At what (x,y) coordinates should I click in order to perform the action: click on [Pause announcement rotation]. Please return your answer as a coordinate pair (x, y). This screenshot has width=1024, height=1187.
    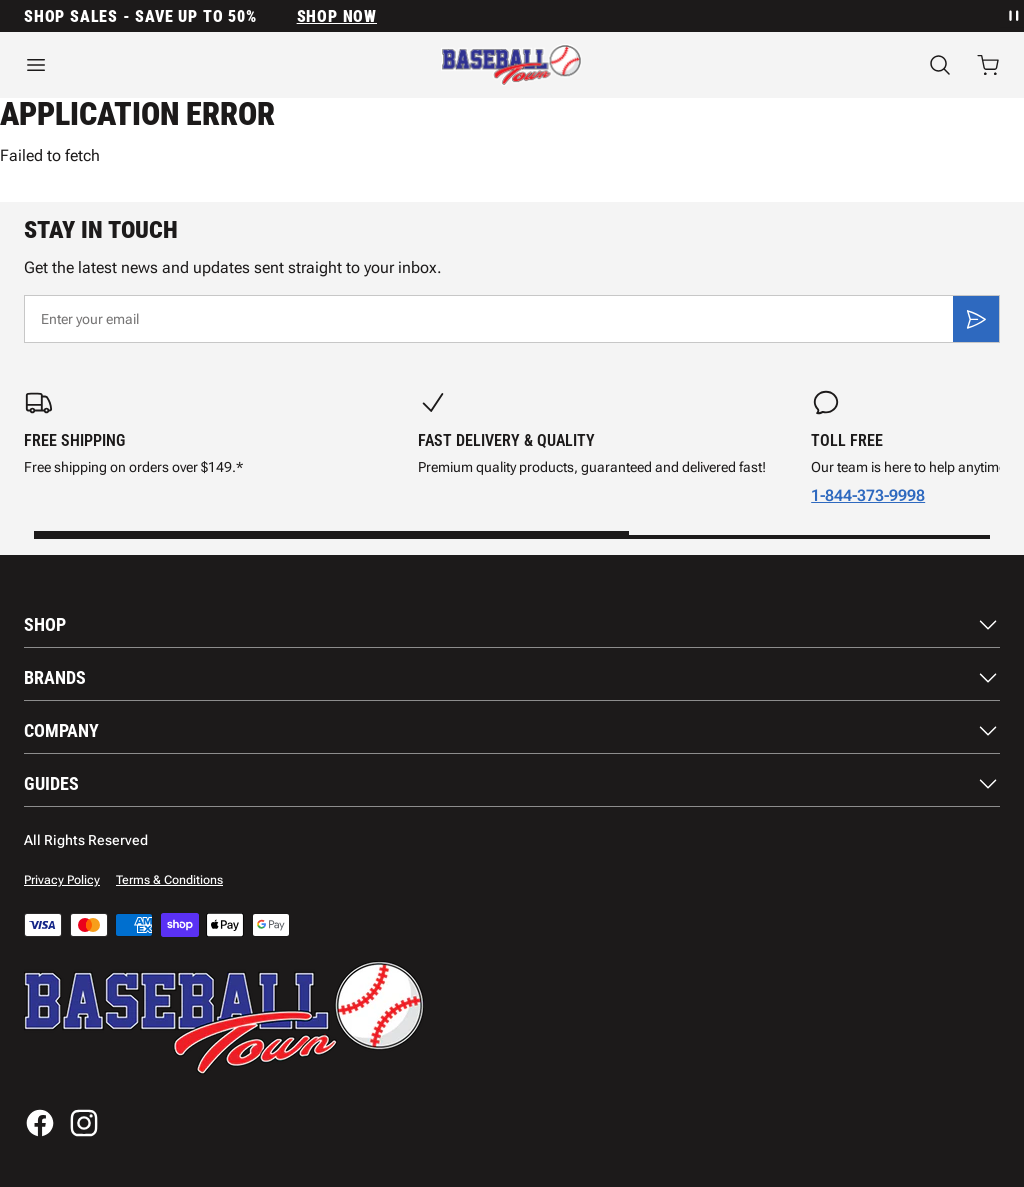
    Looking at the image, I should click on (1012, 16).